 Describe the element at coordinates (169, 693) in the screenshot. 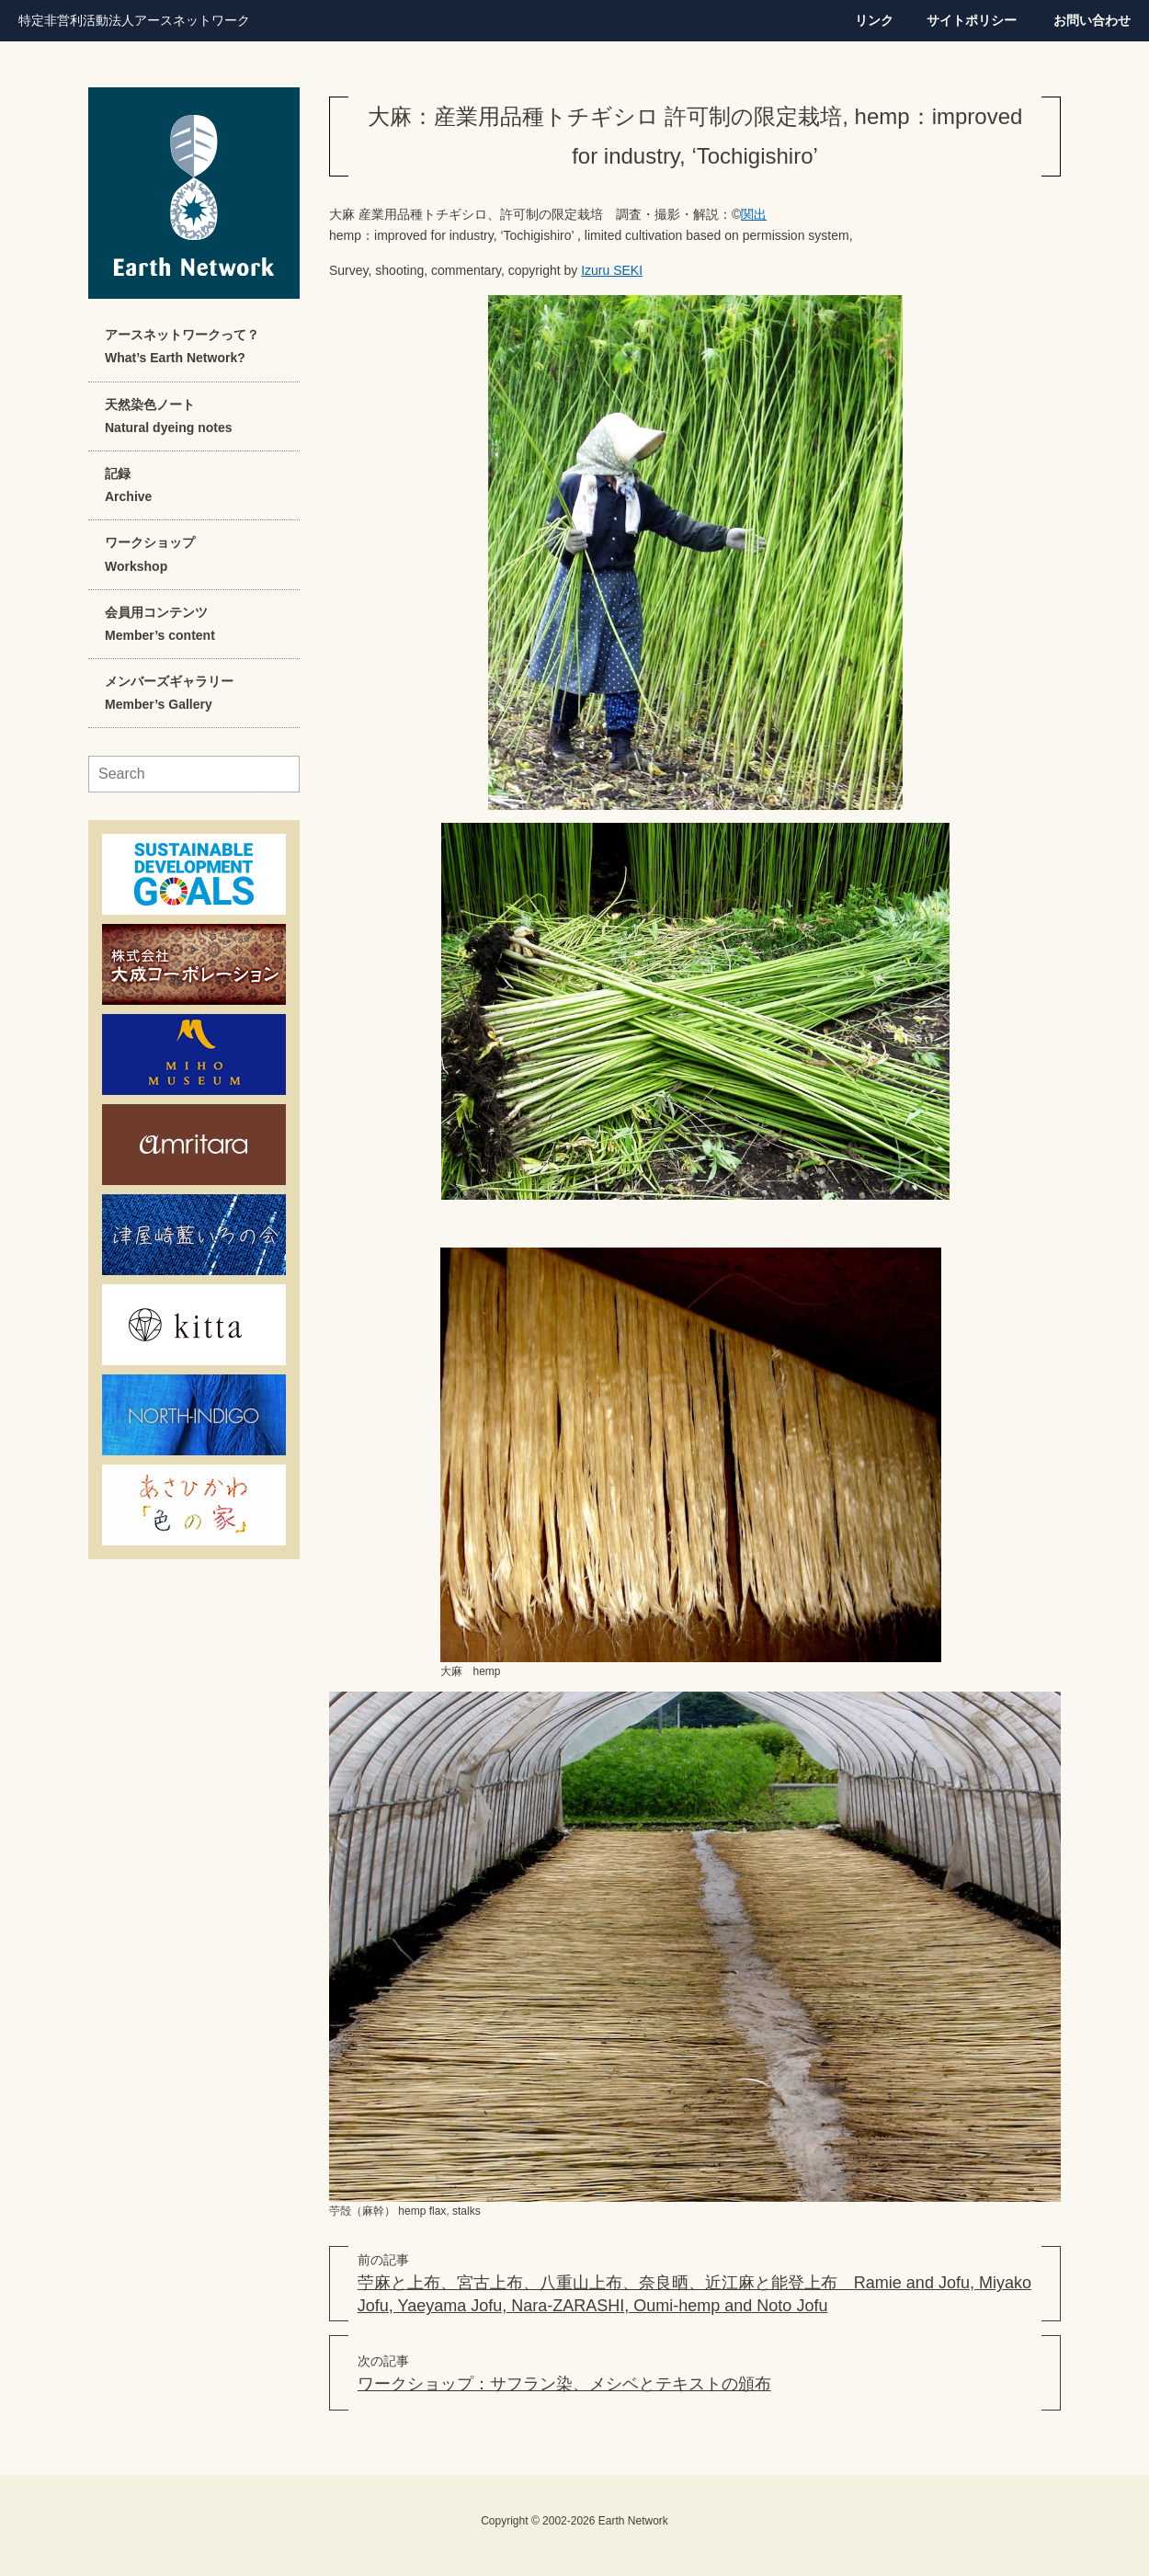

I see `メンバーズギャラリーMember’s Gallery` at that location.